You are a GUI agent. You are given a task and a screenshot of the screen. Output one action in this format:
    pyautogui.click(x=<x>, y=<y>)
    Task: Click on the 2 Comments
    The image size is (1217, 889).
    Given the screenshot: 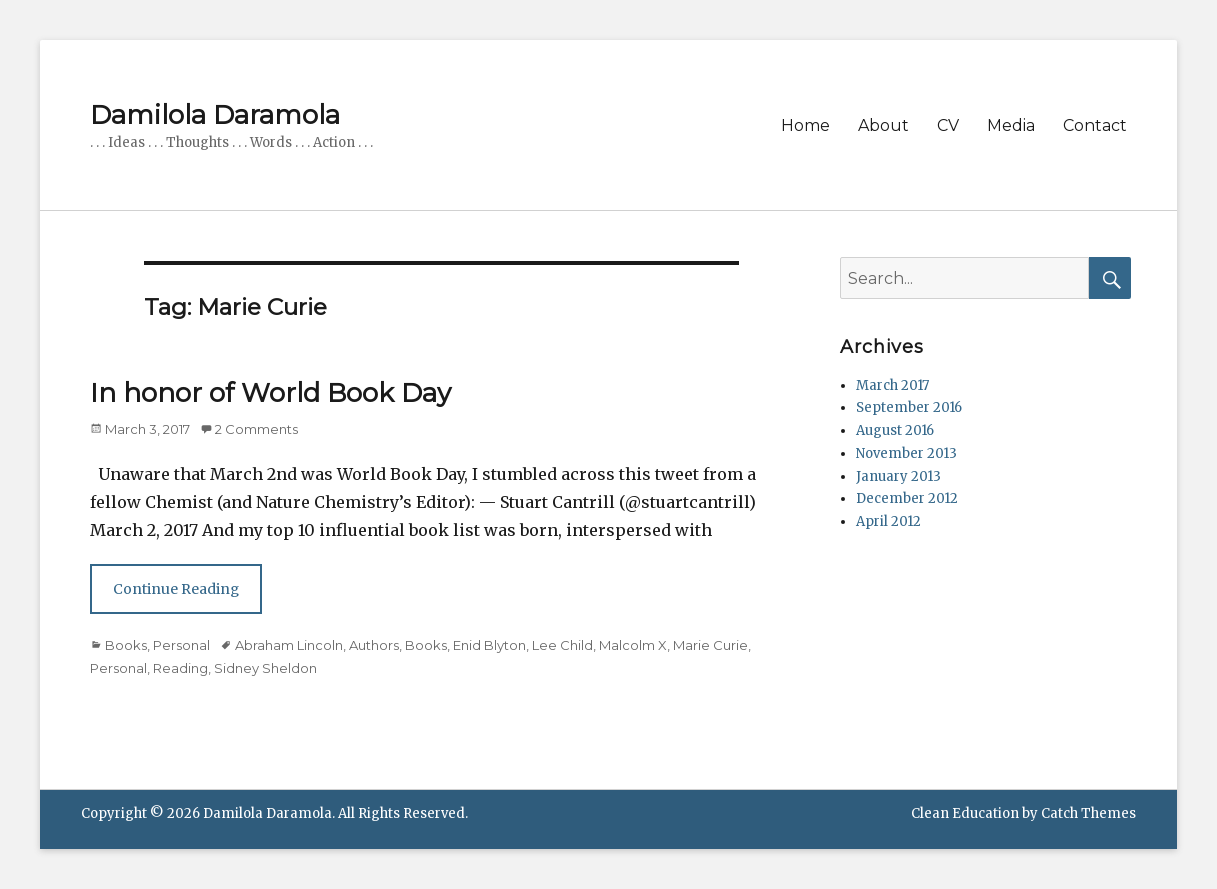 What is the action you would take?
    pyautogui.click(x=256, y=429)
    